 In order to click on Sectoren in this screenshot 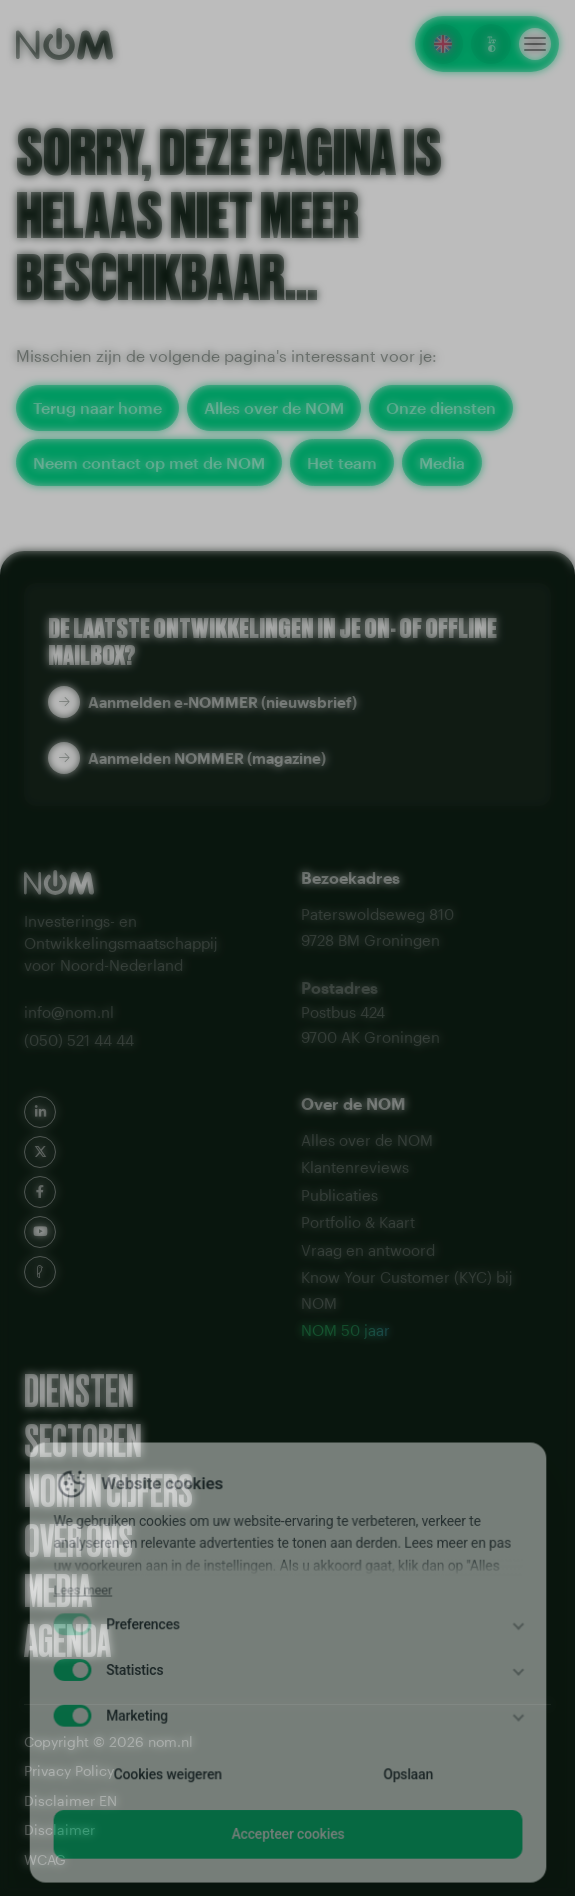, I will do `click(83, 1442)`.